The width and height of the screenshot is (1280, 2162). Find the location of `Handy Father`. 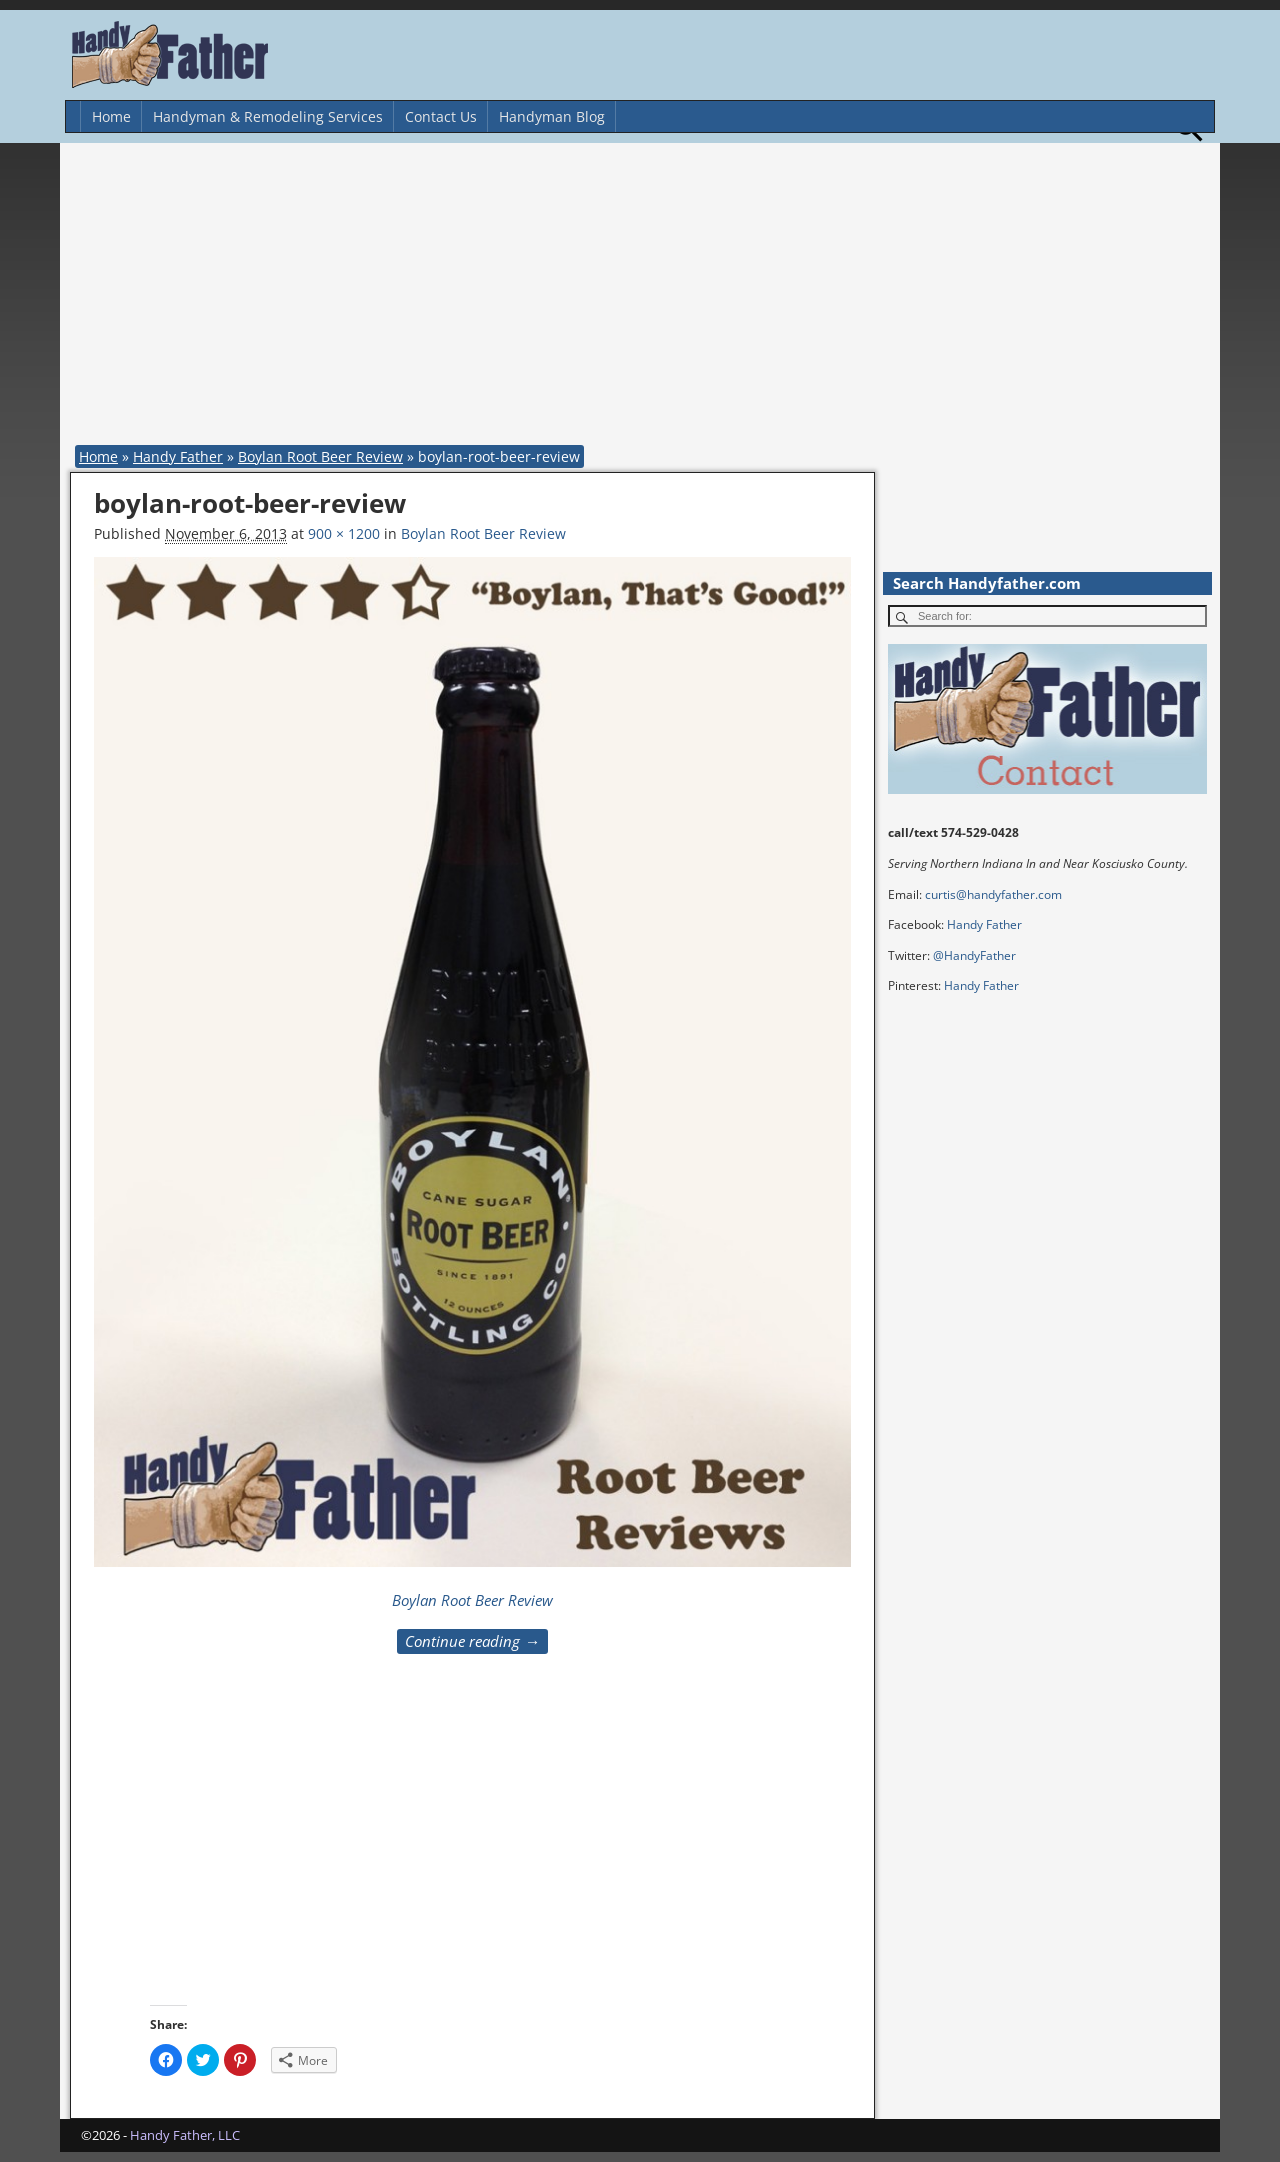

Handy Father is located at coordinates (178, 456).